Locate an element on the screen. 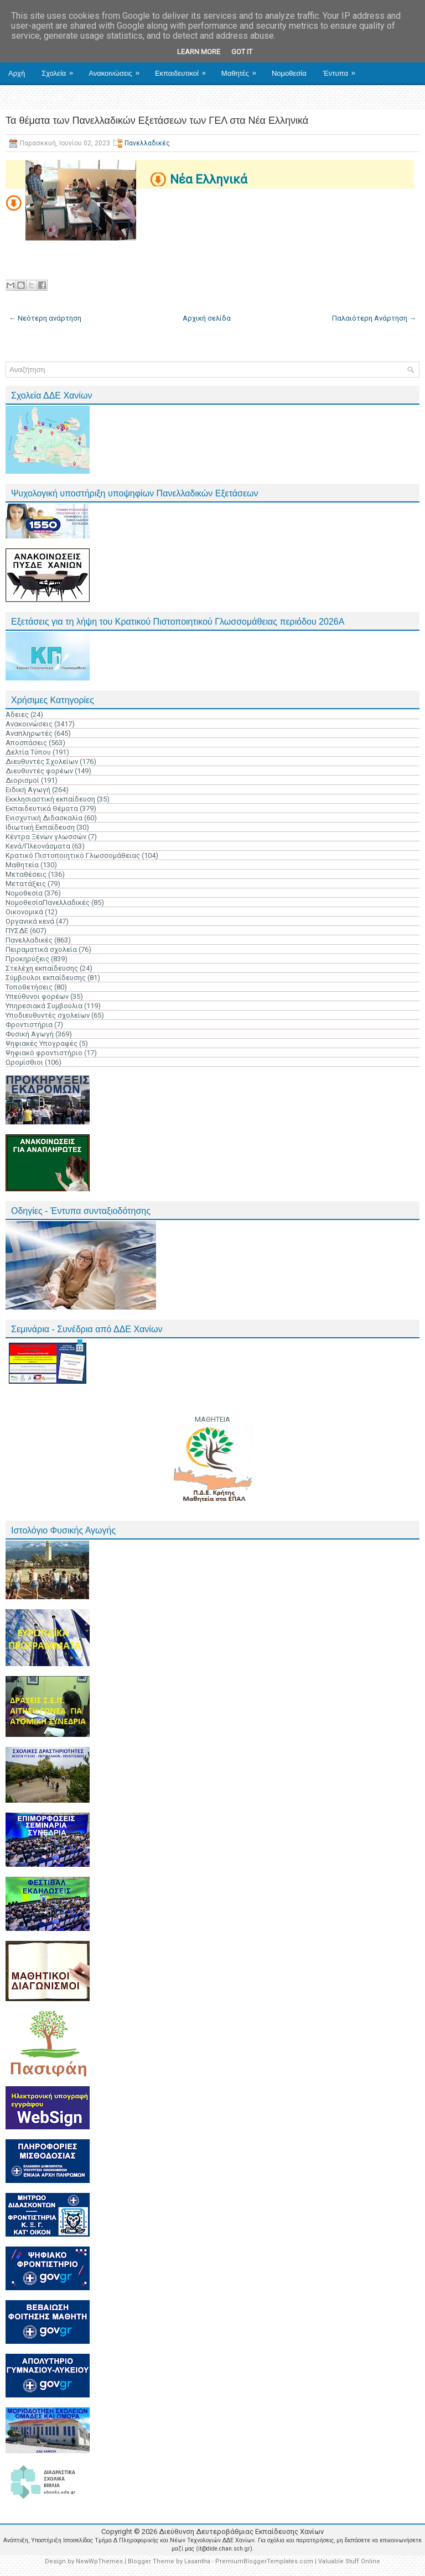 This screenshot has height=2576, width=425. Ωρομίσθιοι is located at coordinates (24, 1062).